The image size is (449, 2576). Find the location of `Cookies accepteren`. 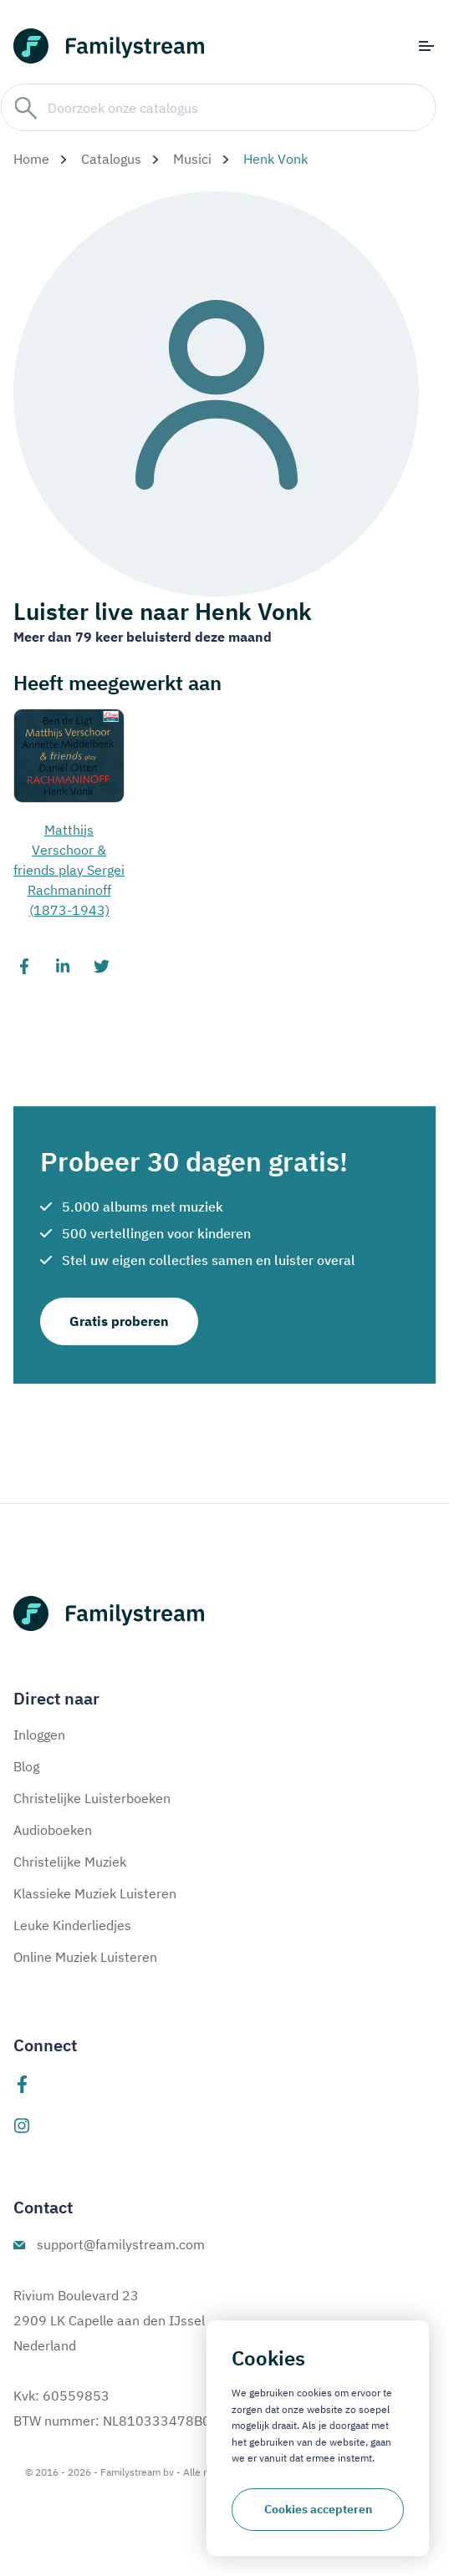

Cookies accepteren is located at coordinates (318, 2509).